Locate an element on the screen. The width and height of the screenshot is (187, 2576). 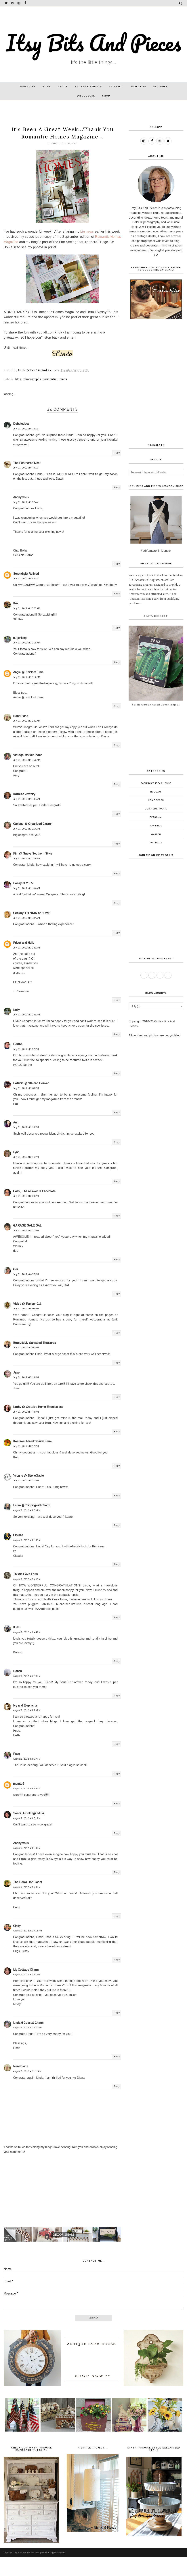
The Feathered Nest is located at coordinates (27, 462).